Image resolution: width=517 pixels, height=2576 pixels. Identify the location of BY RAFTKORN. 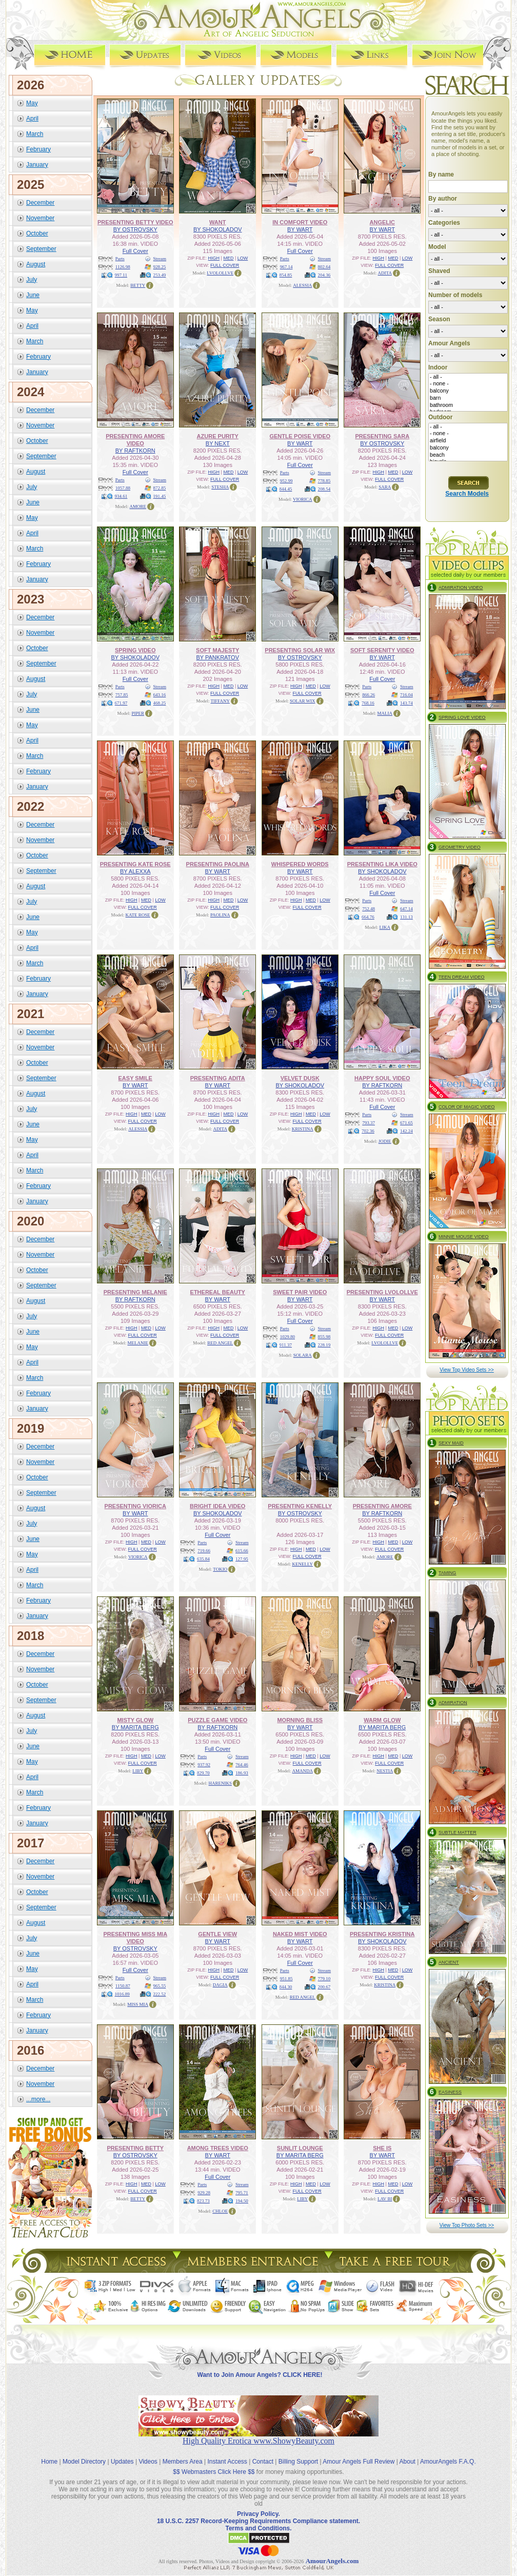
(135, 450).